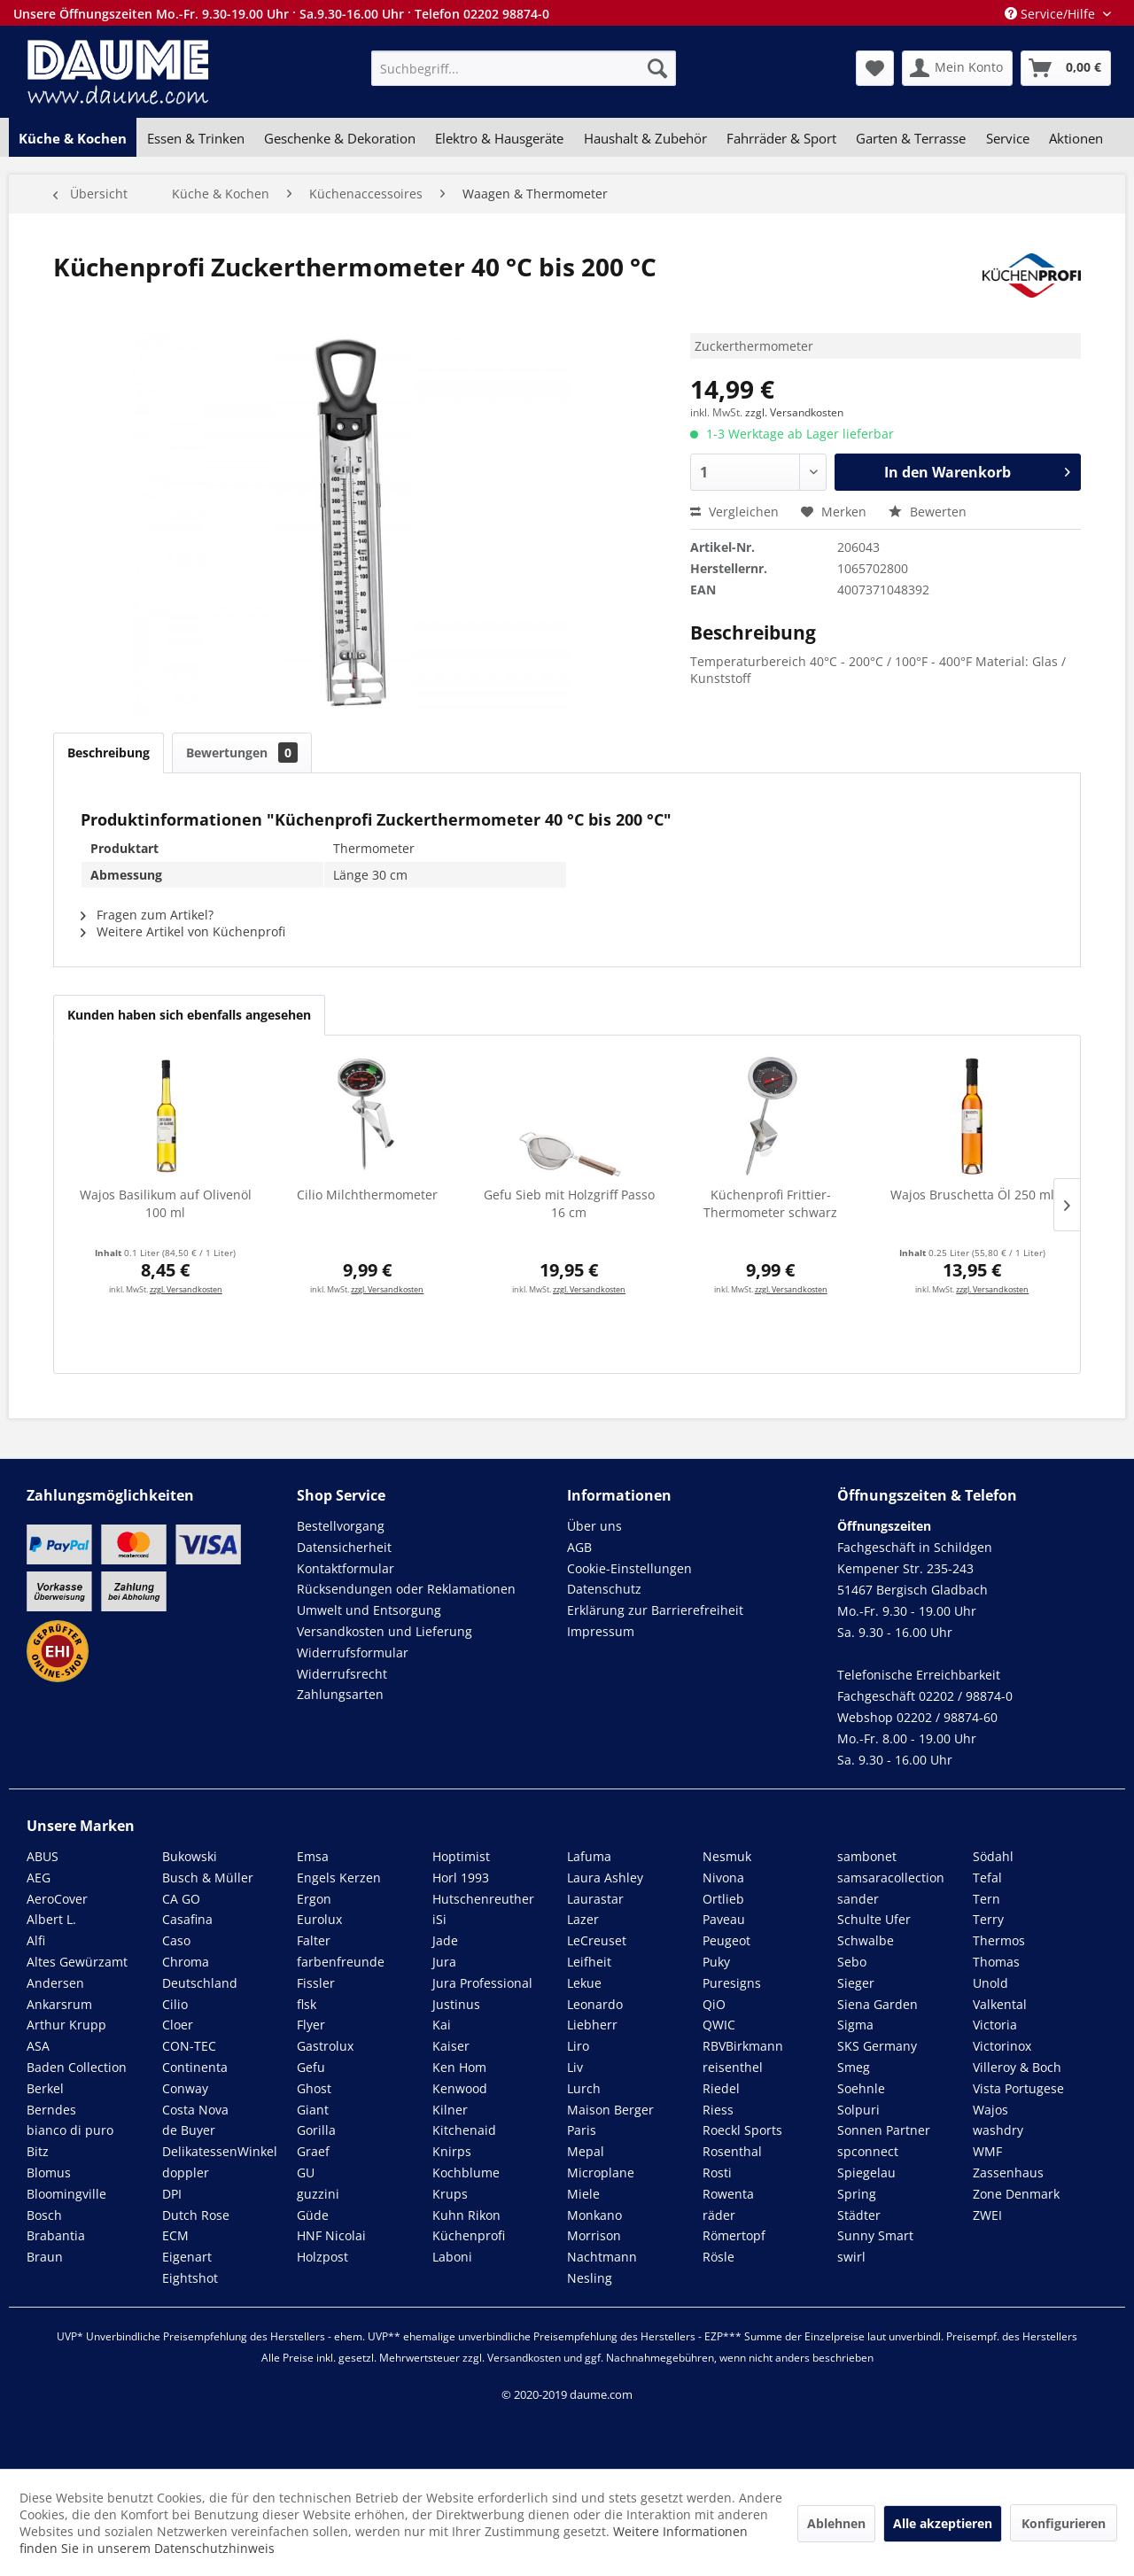  I want to click on AEG, so click(38, 1877).